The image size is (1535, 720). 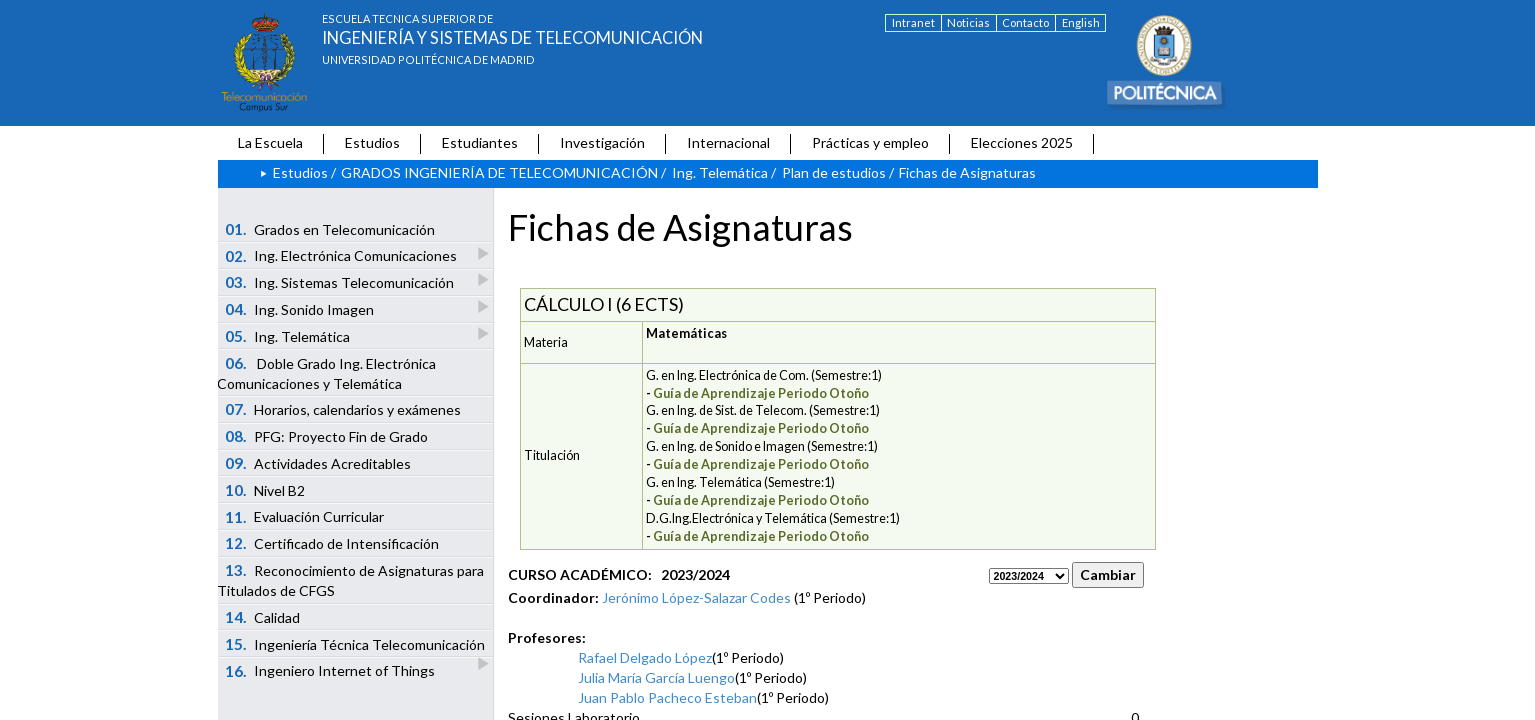 What do you see at coordinates (330, 671) in the screenshot?
I see `Ingeniero Internet of Things` at bounding box center [330, 671].